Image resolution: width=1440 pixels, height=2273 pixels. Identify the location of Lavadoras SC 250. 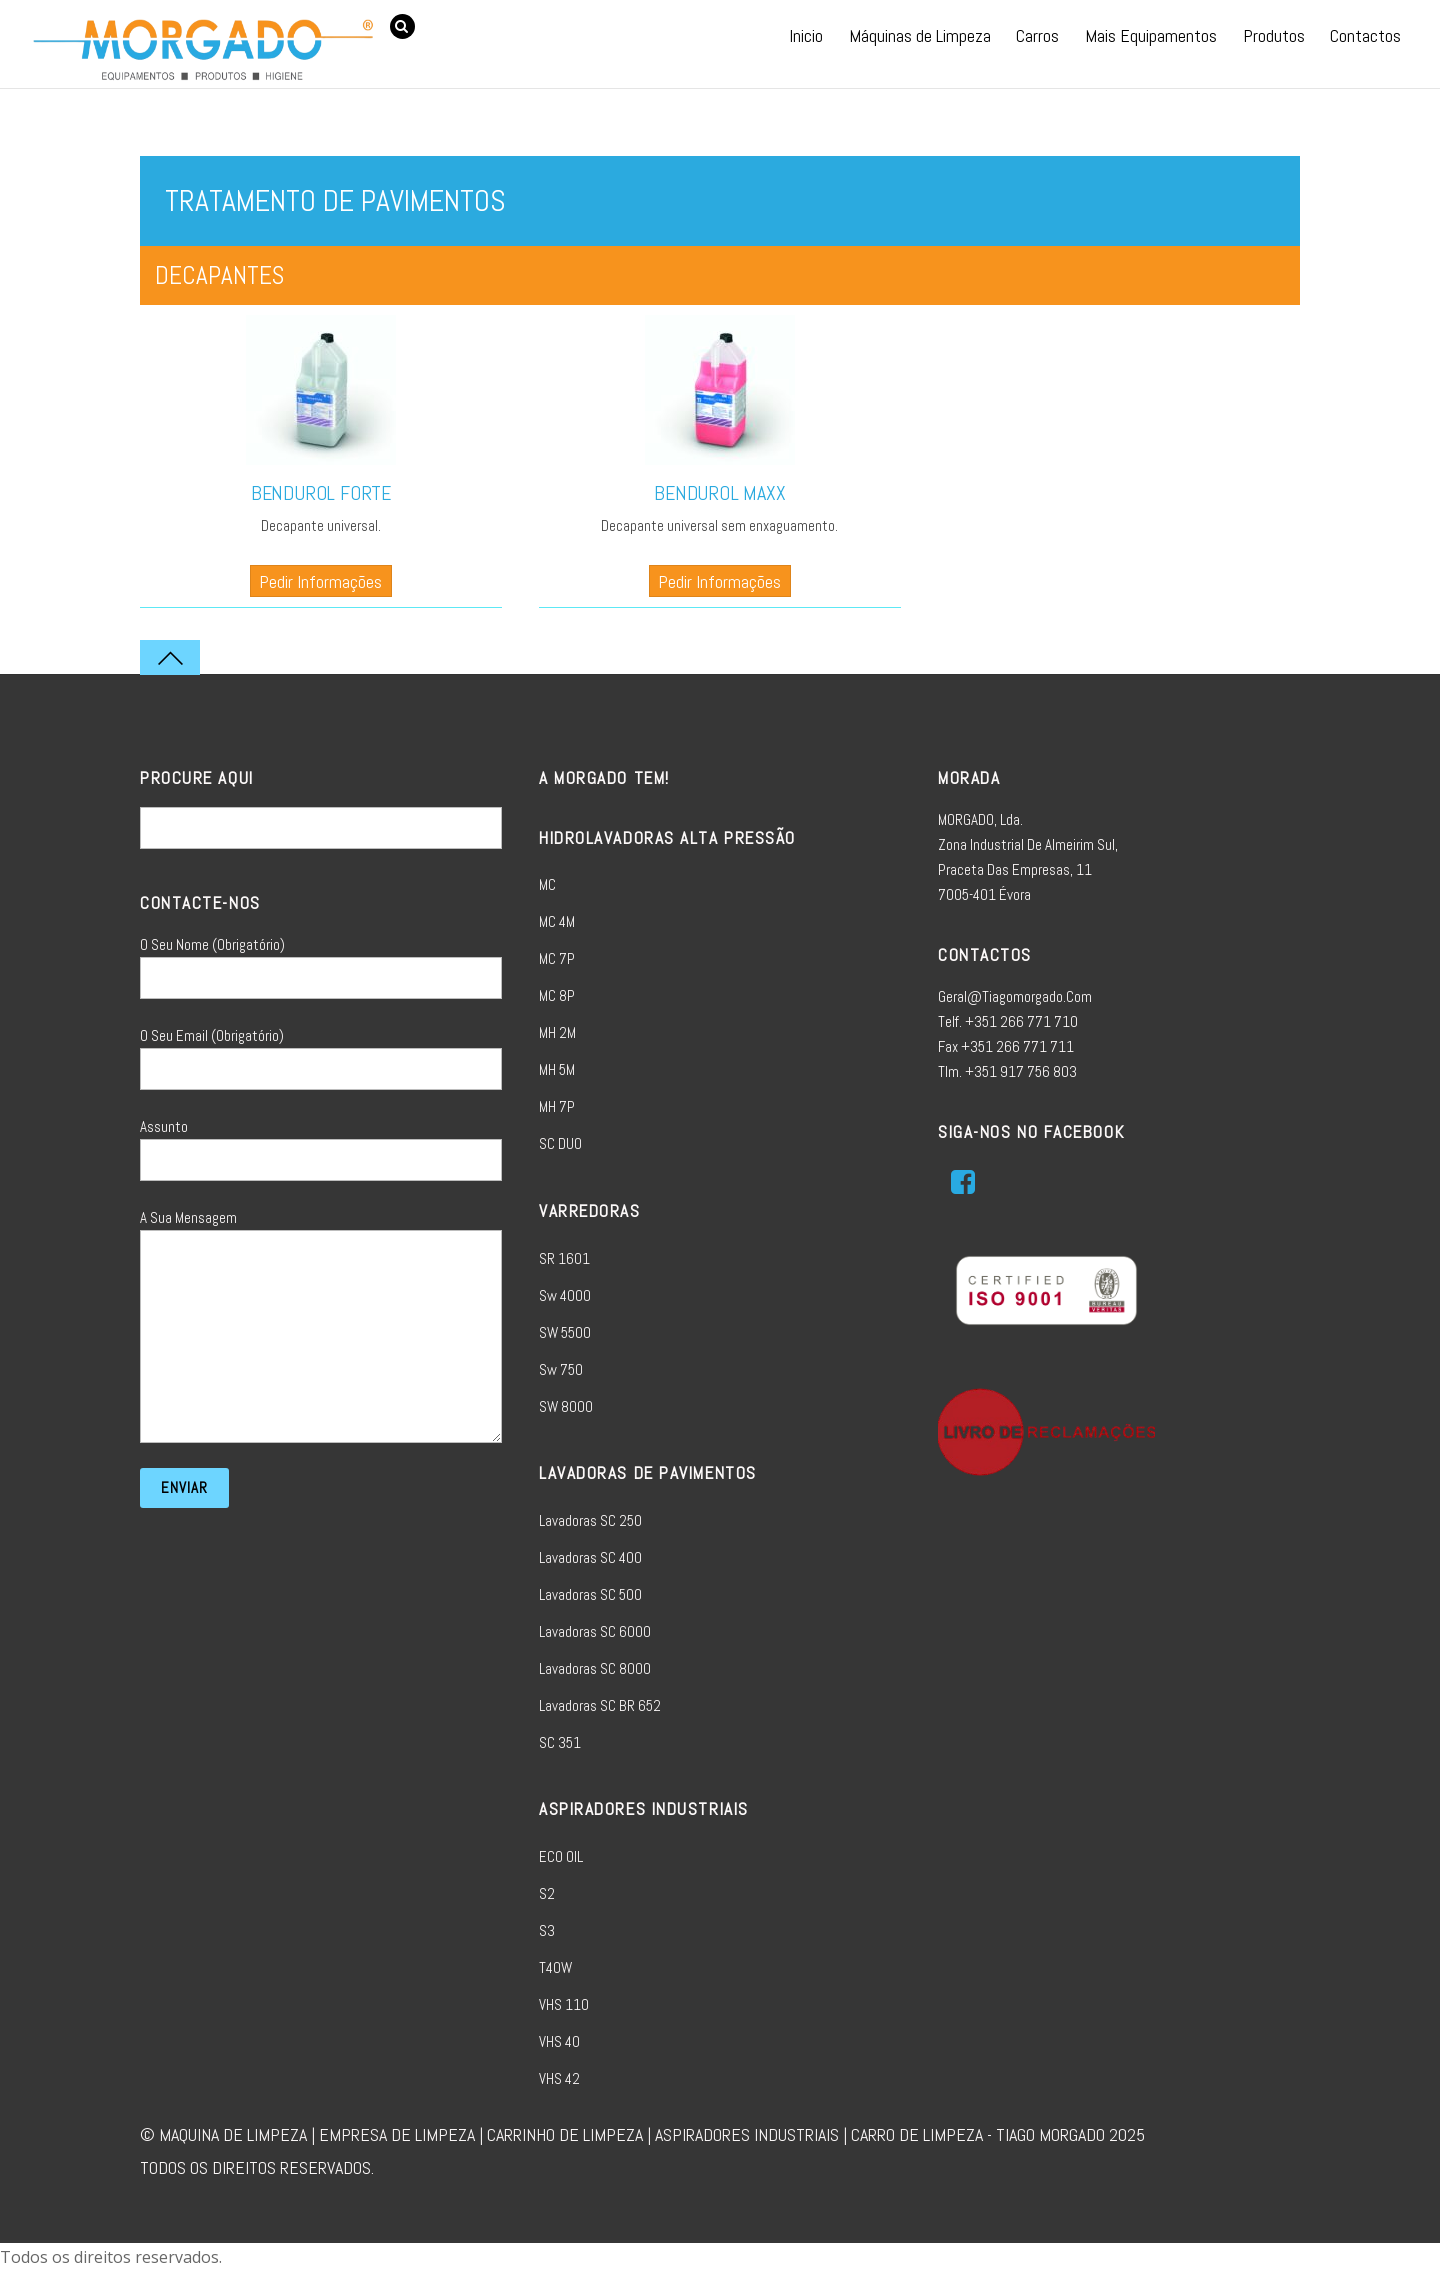
(590, 1520).